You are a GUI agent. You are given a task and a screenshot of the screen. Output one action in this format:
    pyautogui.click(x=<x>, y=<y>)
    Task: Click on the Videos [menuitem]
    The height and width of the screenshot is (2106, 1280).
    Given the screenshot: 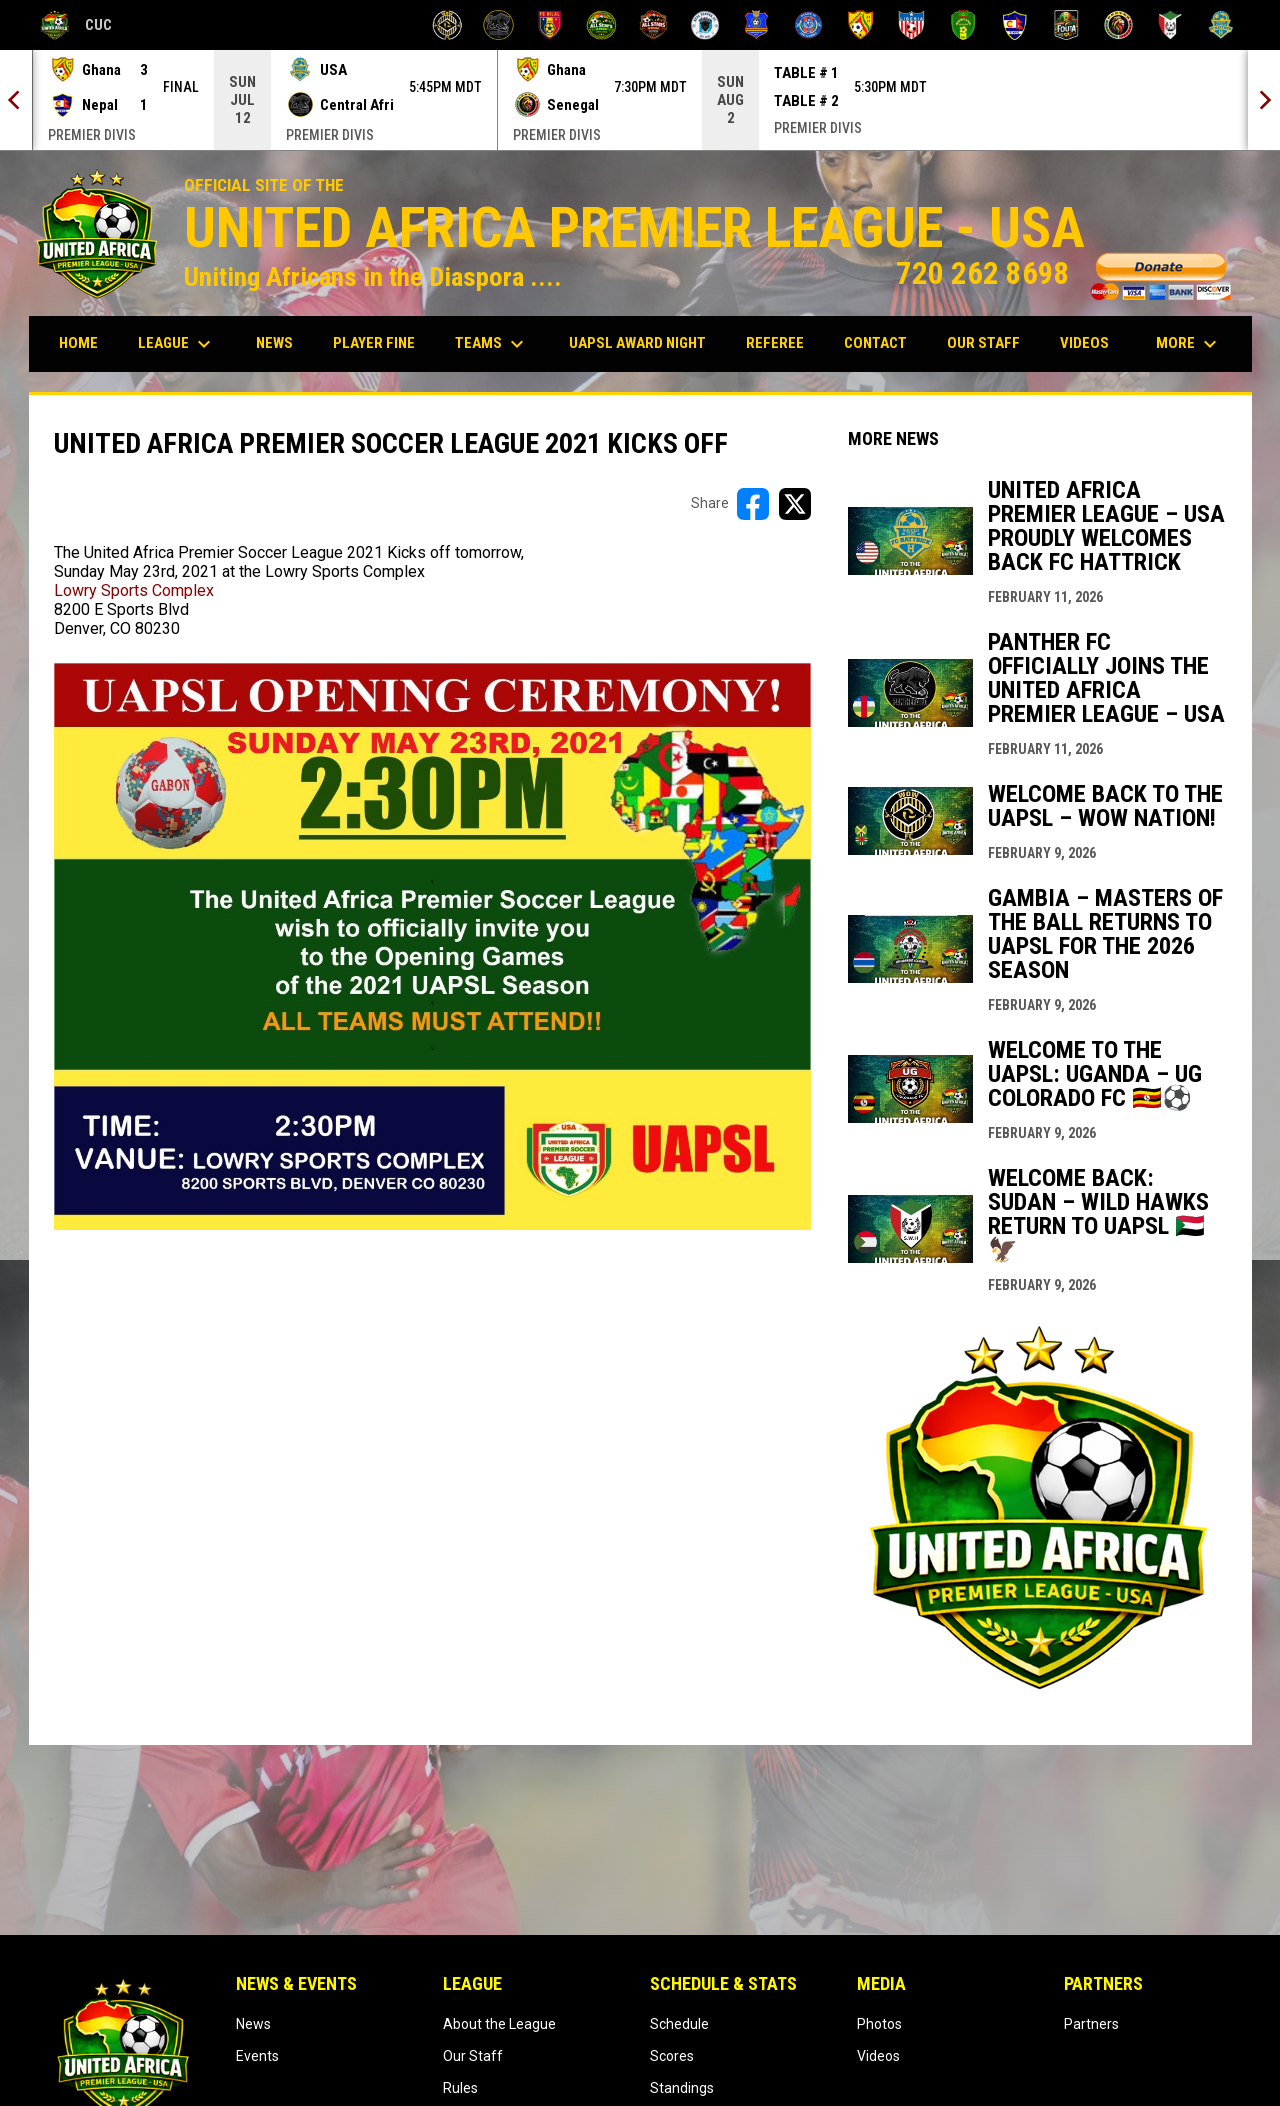 What is the action you would take?
    pyautogui.click(x=1084, y=343)
    